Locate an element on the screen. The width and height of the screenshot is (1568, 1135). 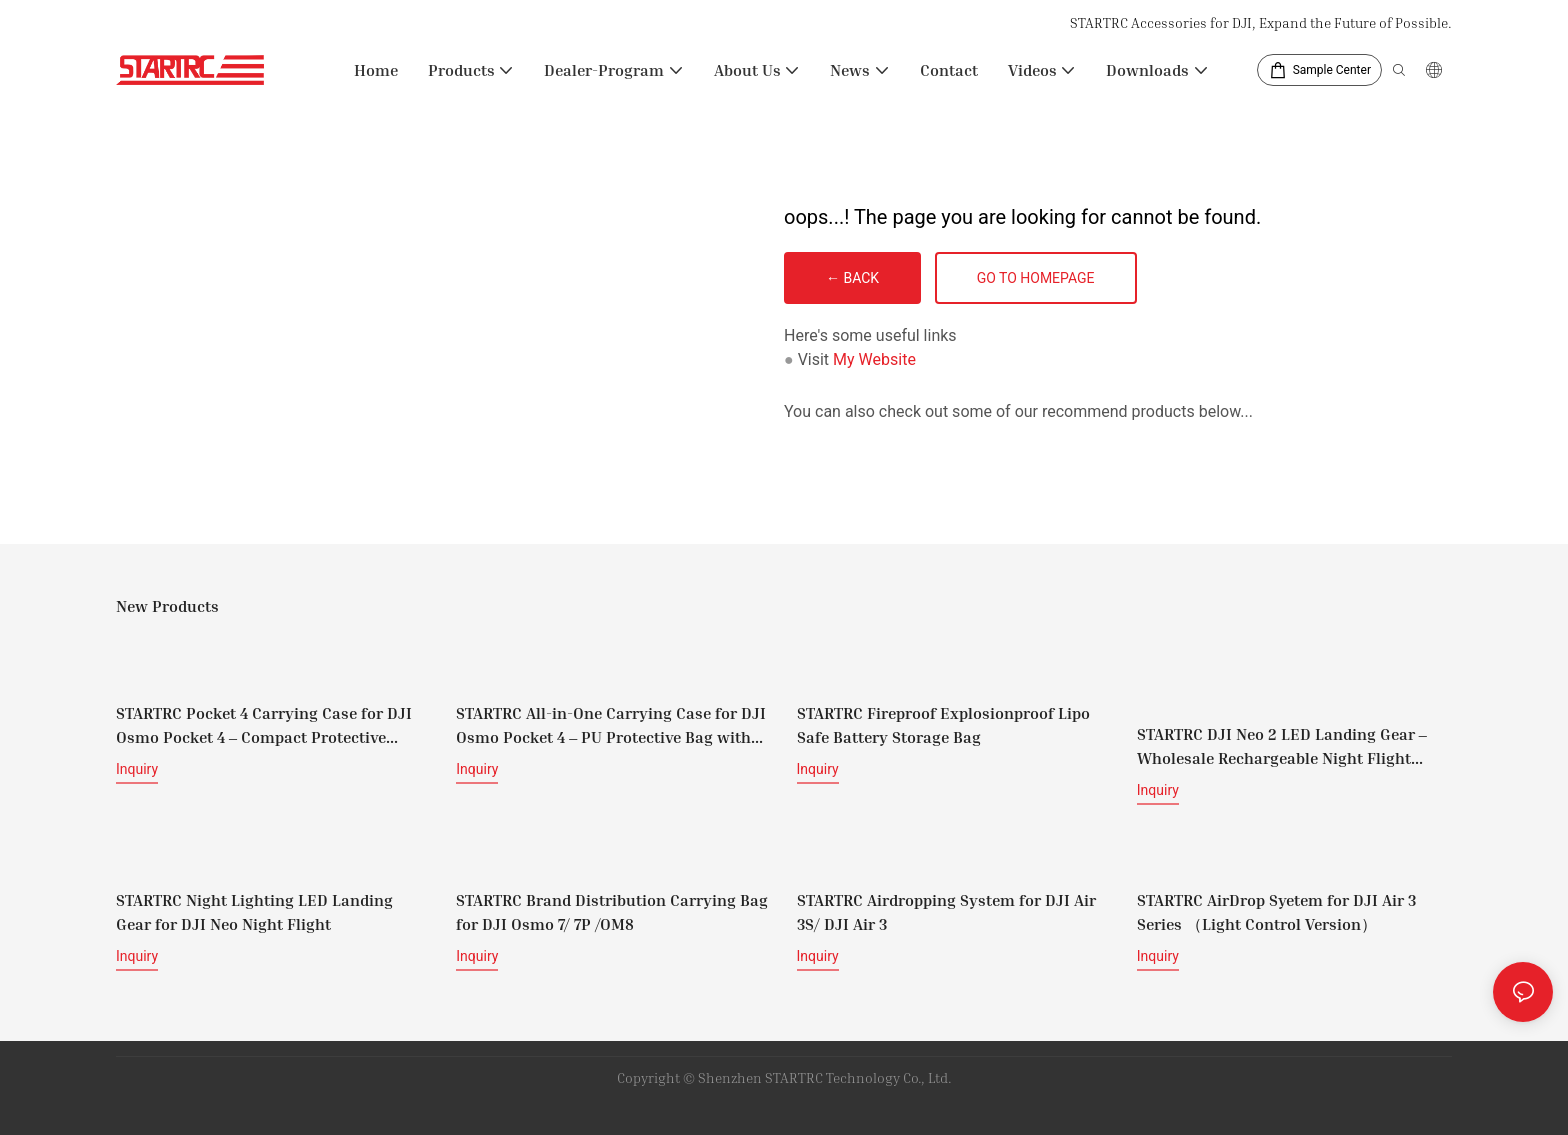
Inquiry is located at coordinates (137, 769).